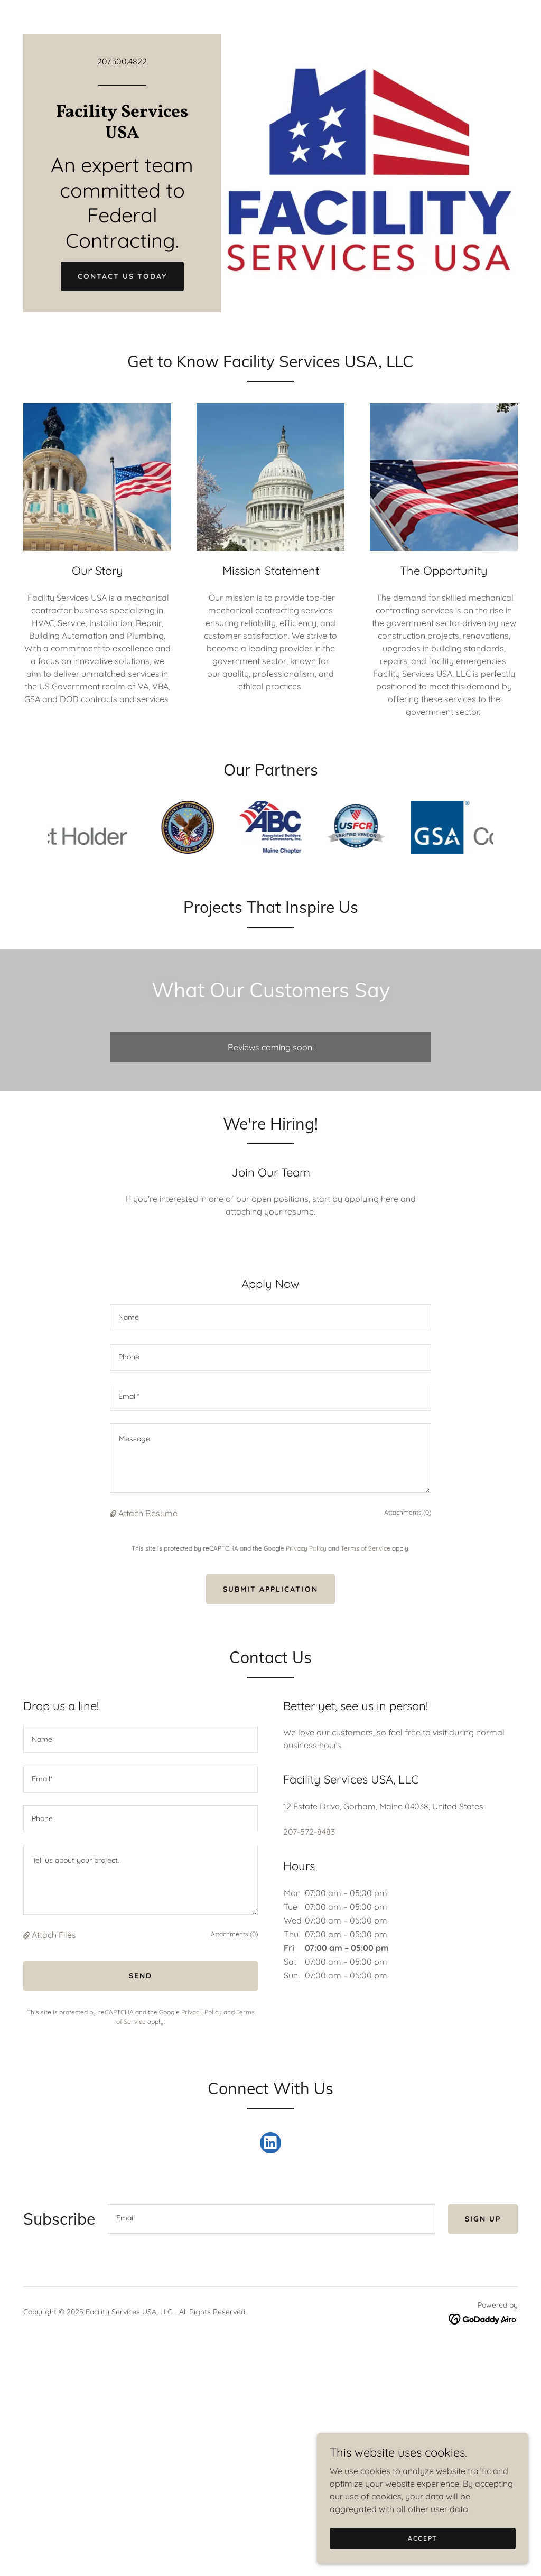 Image resolution: width=541 pixels, height=2576 pixels. Describe the element at coordinates (122, 276) in the screenshot. I see `Contact Us Today` at that location.